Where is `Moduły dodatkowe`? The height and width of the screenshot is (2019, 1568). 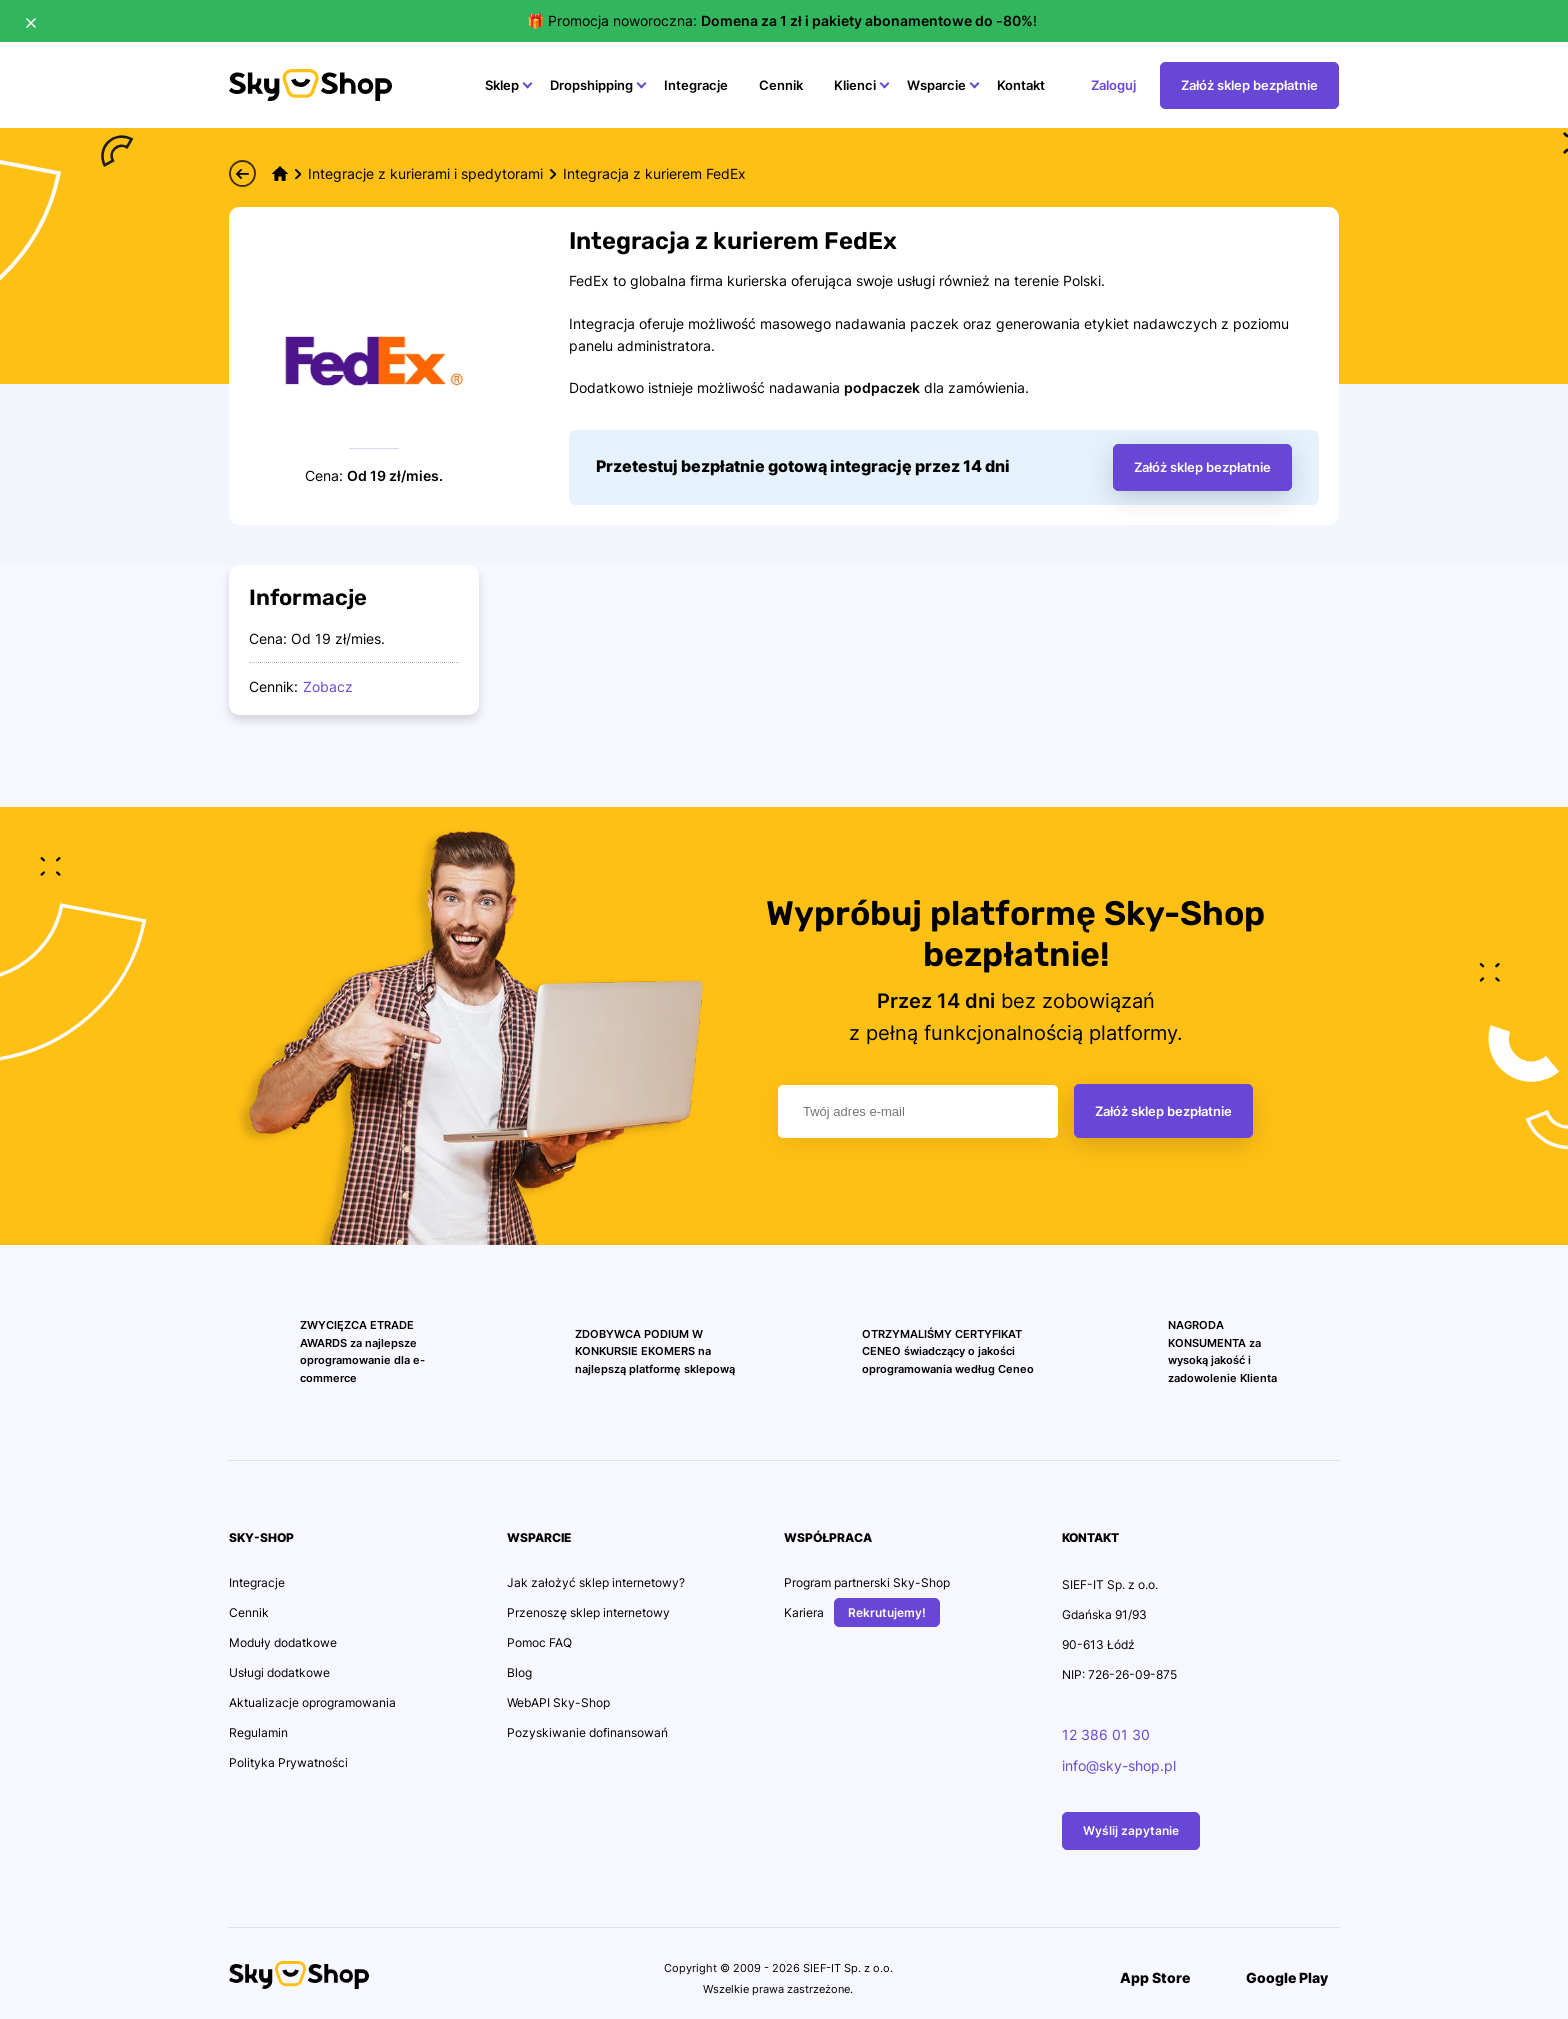
Moduły dodatkowe is located at coordinates (283, 1642).